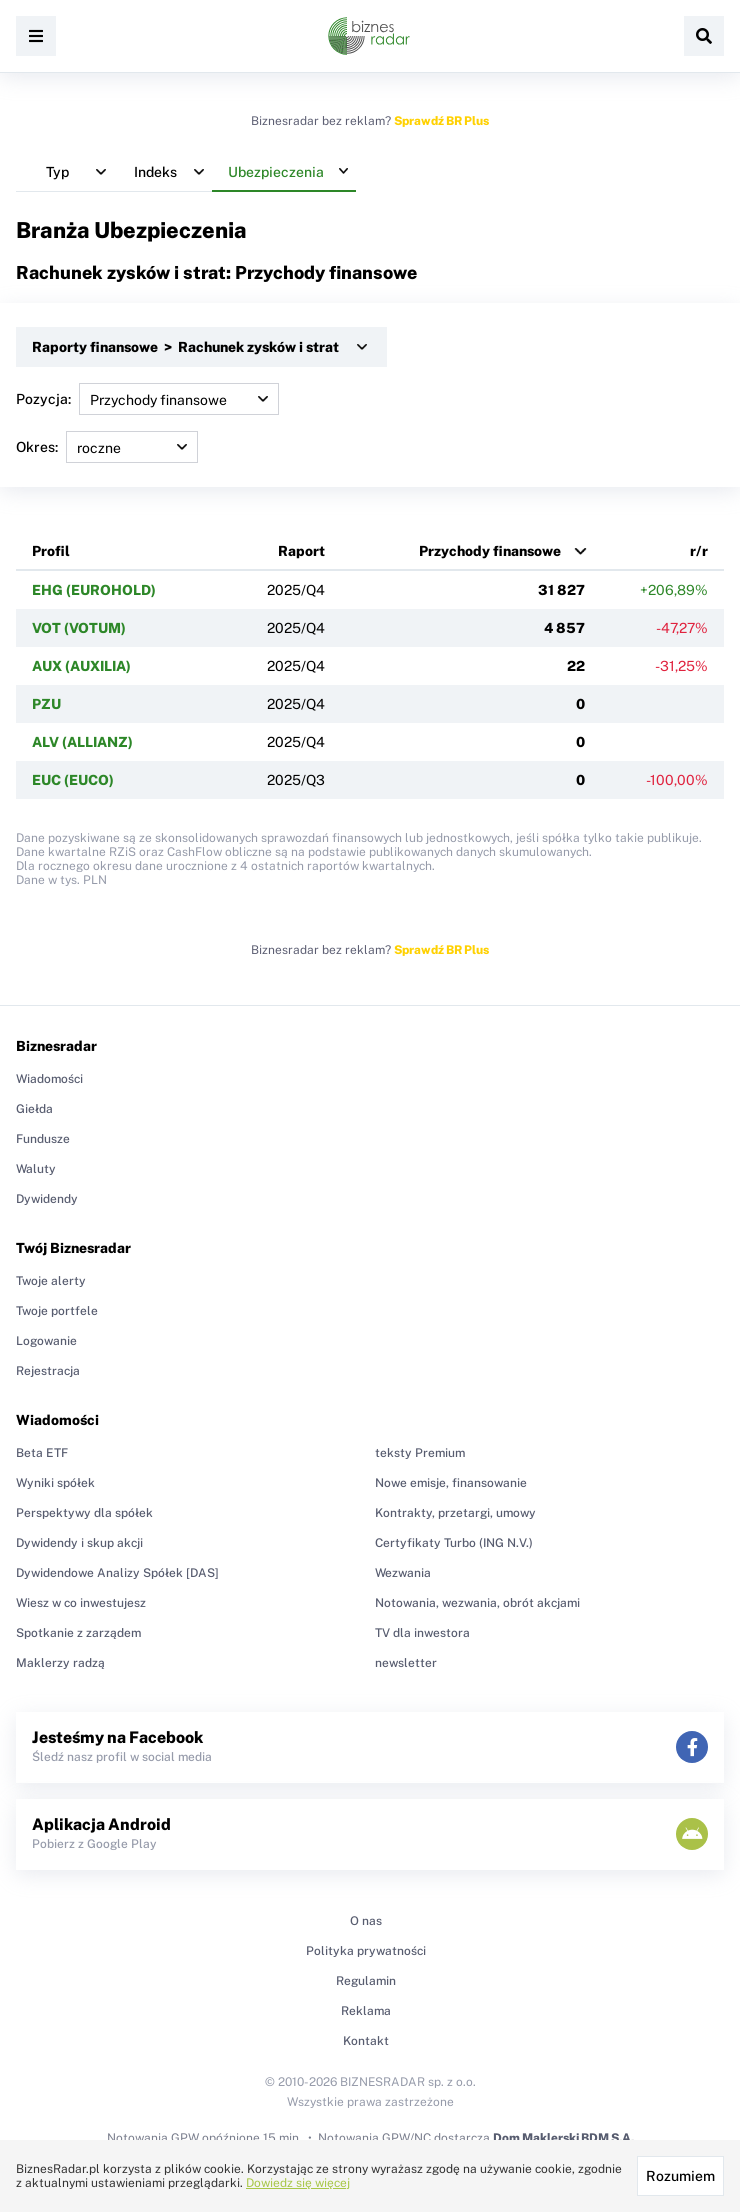 This screenshot has width=740, height=2212. I want to click on Dywidendowe Analizy Spółek [DAS], so click(117, 1573).